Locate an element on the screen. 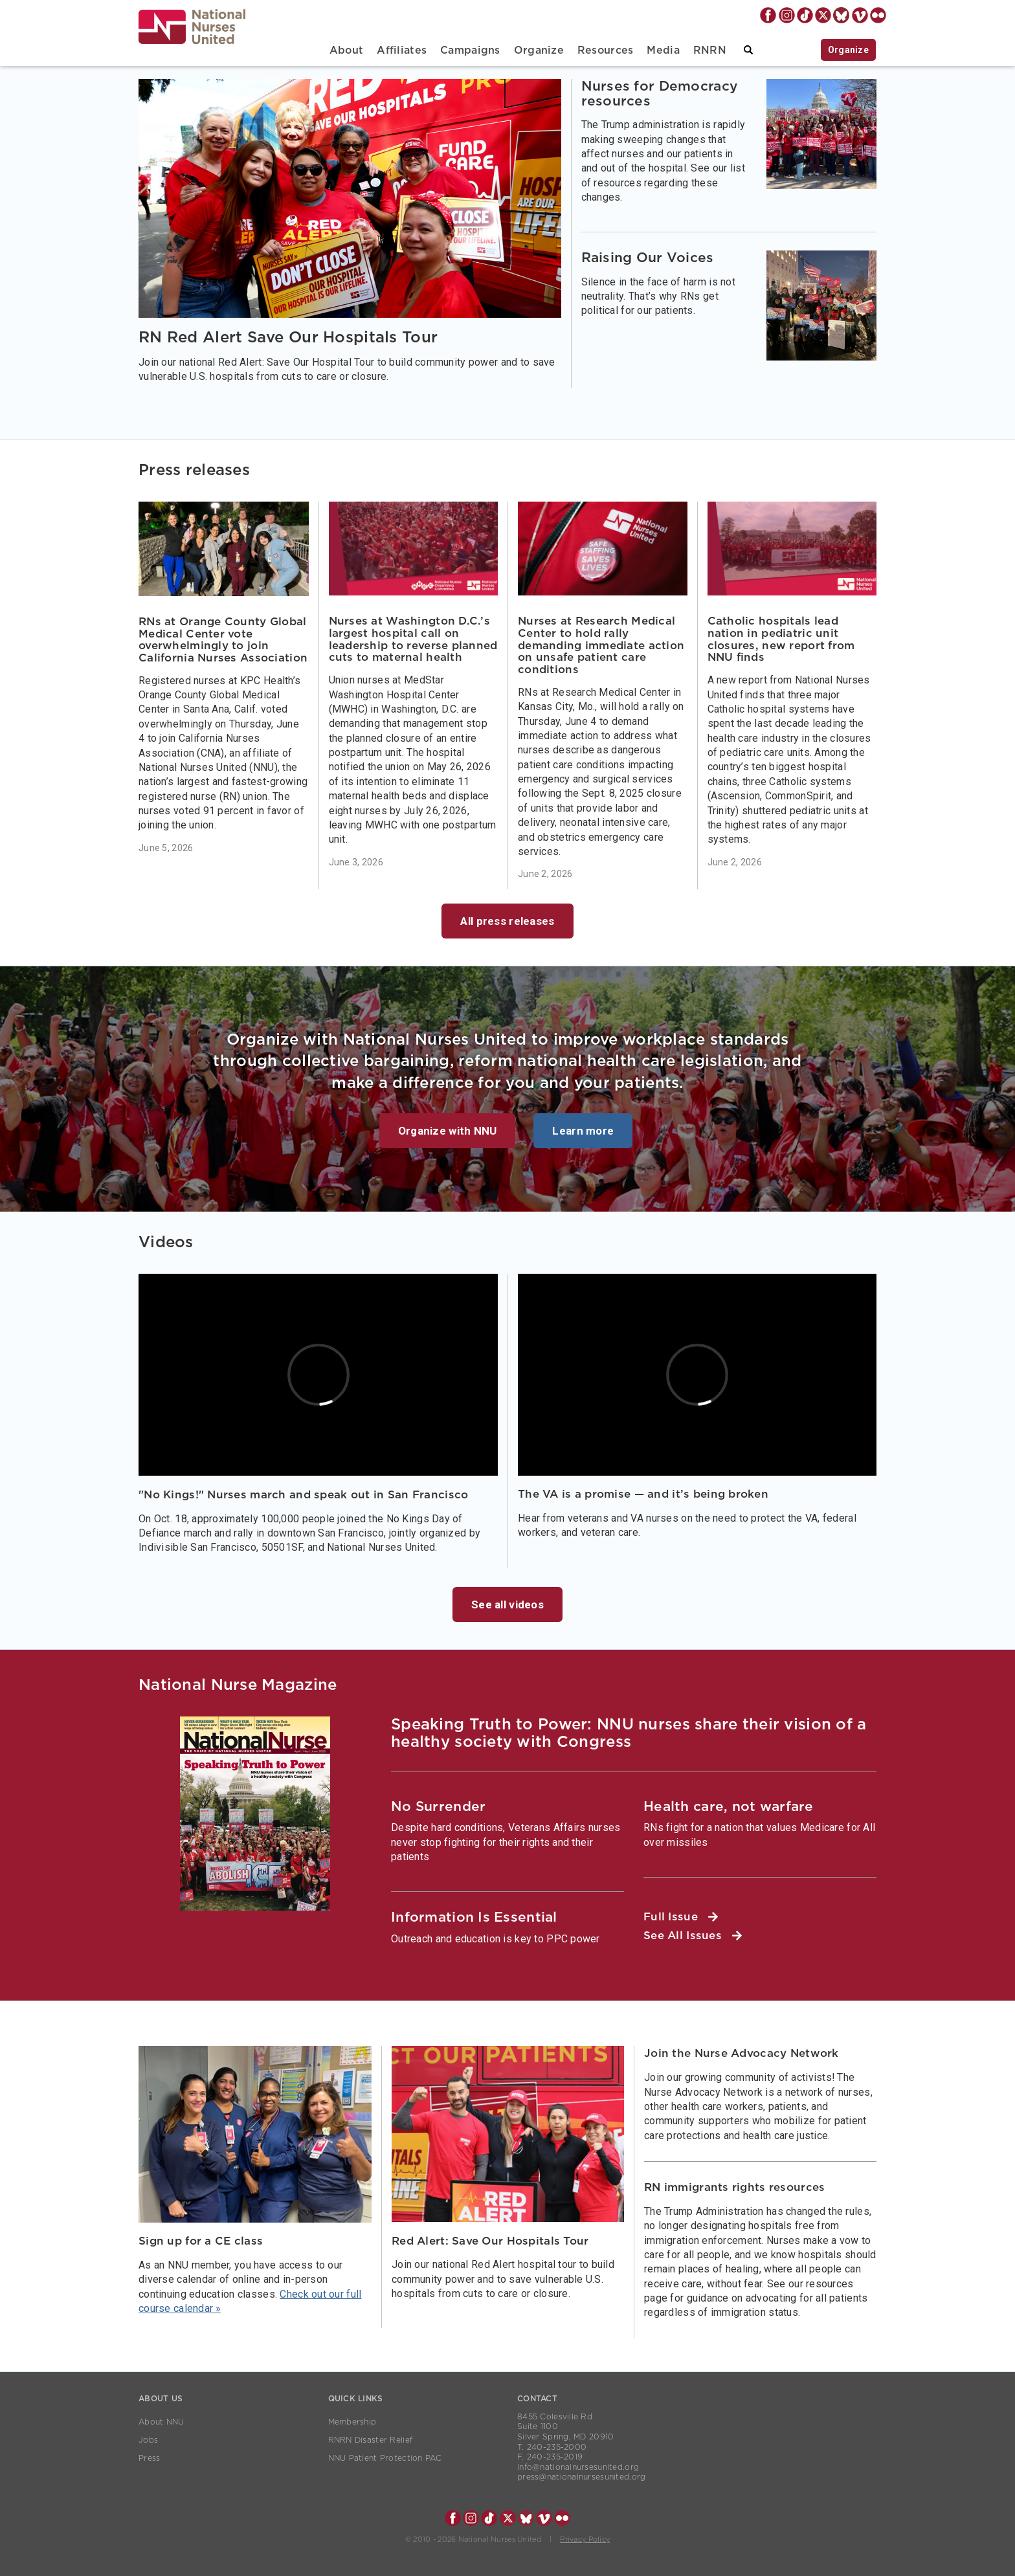  Health care, not warfare is located at coordinates (728, 1807).